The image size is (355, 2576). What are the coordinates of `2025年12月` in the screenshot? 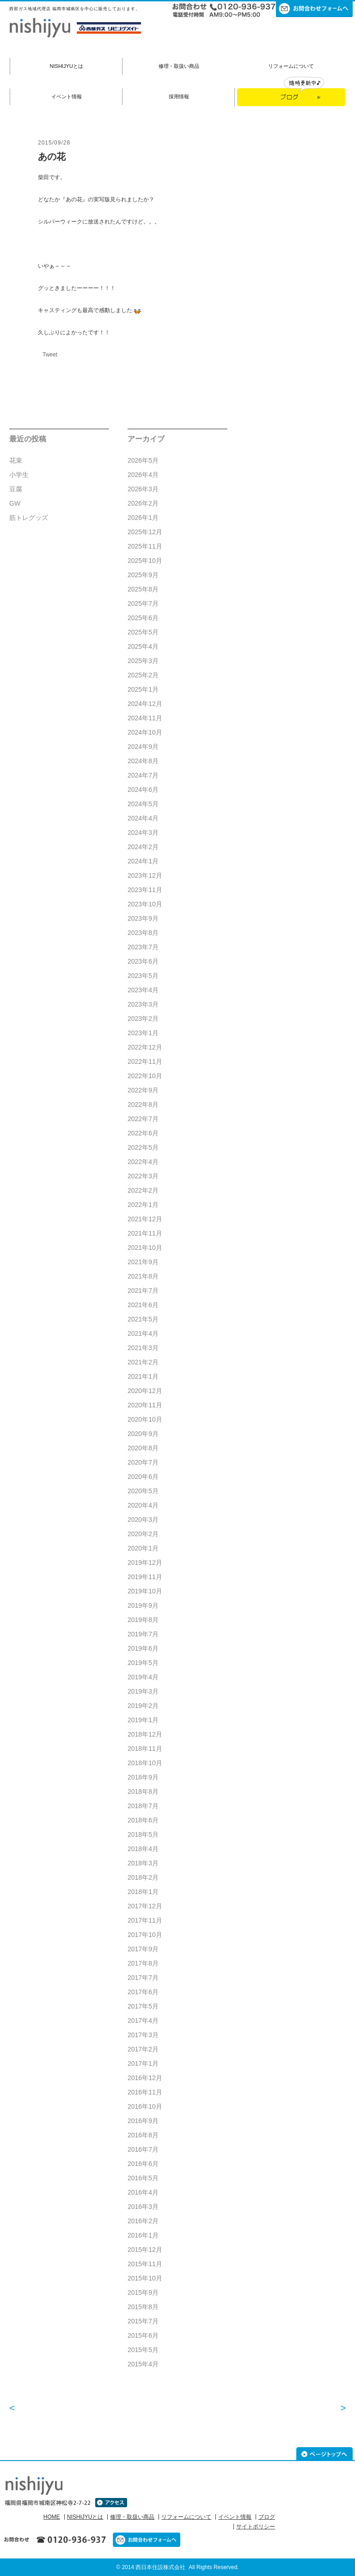 It's located at (145, 532).